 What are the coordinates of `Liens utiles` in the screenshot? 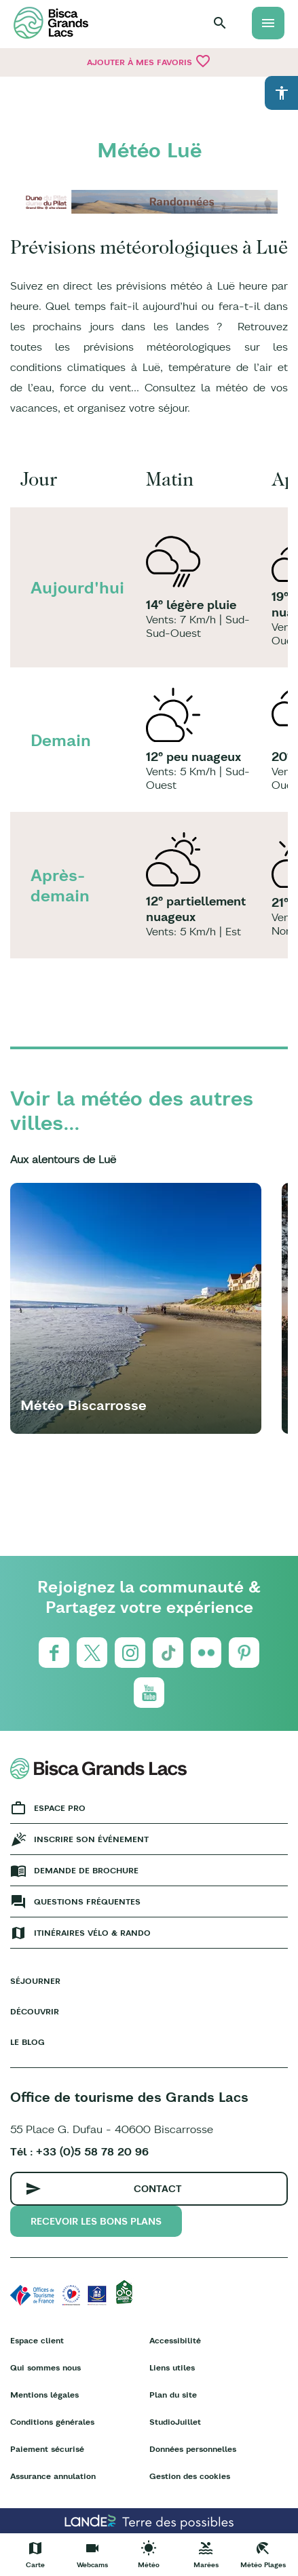 It's located at (172, 2367).